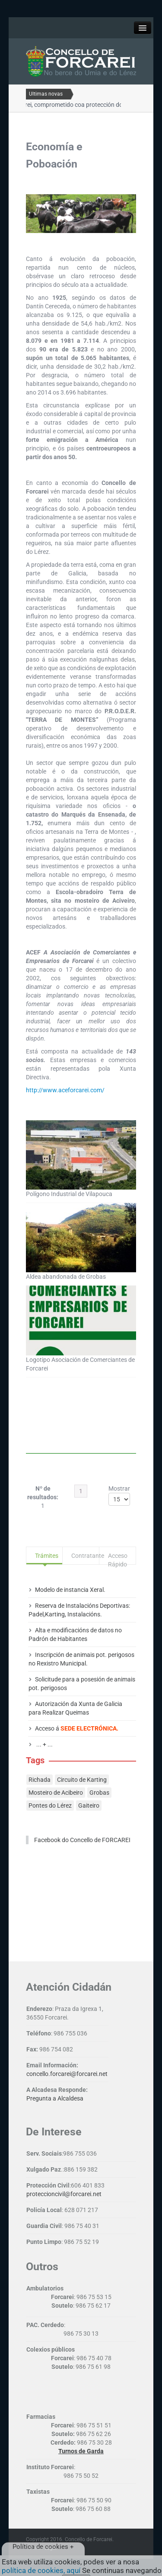  Describe the element at coordinates (44, 1744) in the screenshot. I see `... + ...` at that location.